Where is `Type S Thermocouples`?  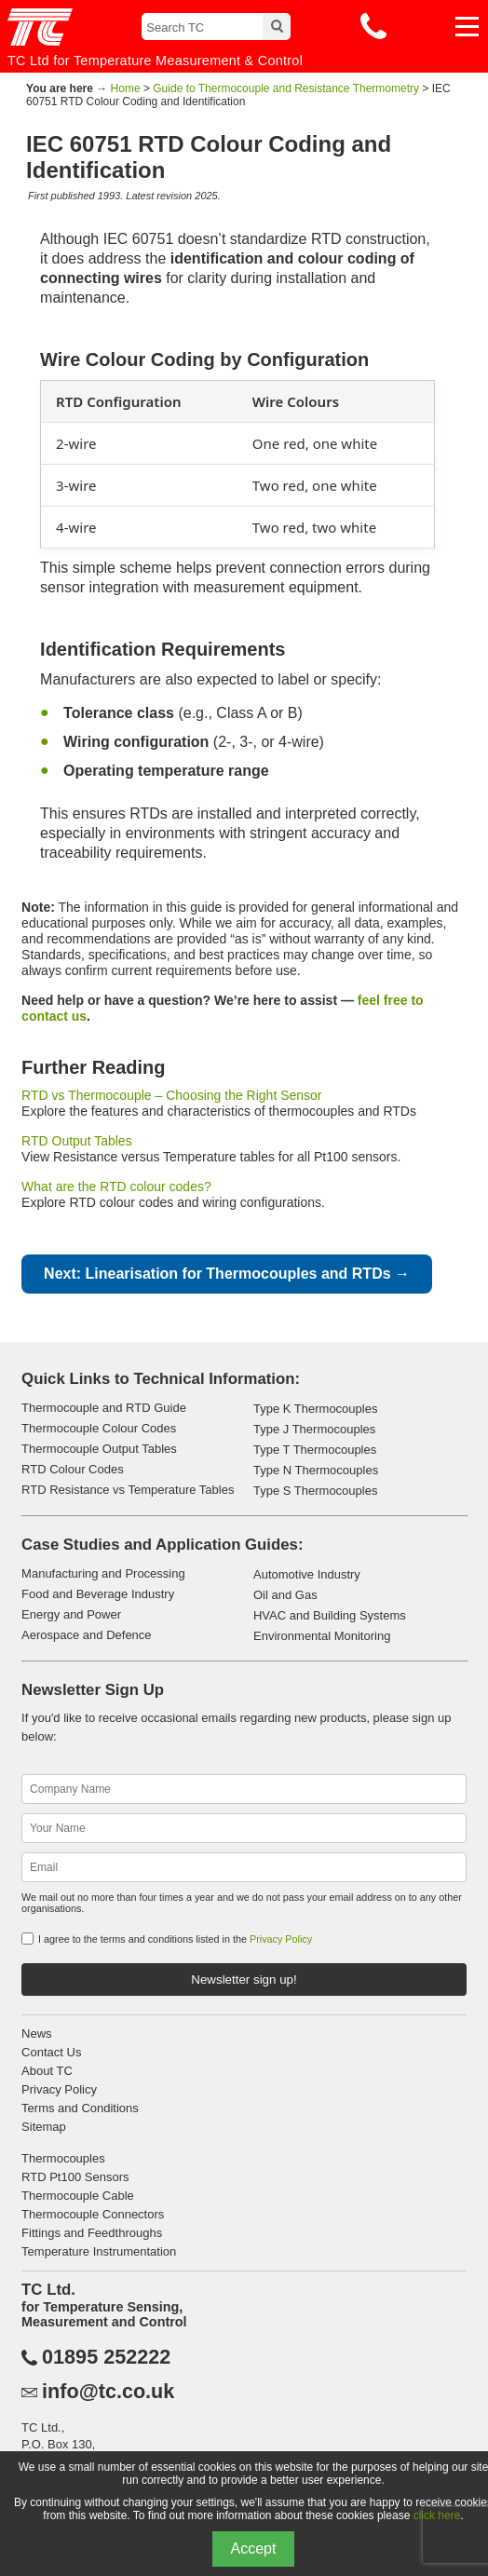 Type S Thermocouples is located at coordinates (315, 1491).